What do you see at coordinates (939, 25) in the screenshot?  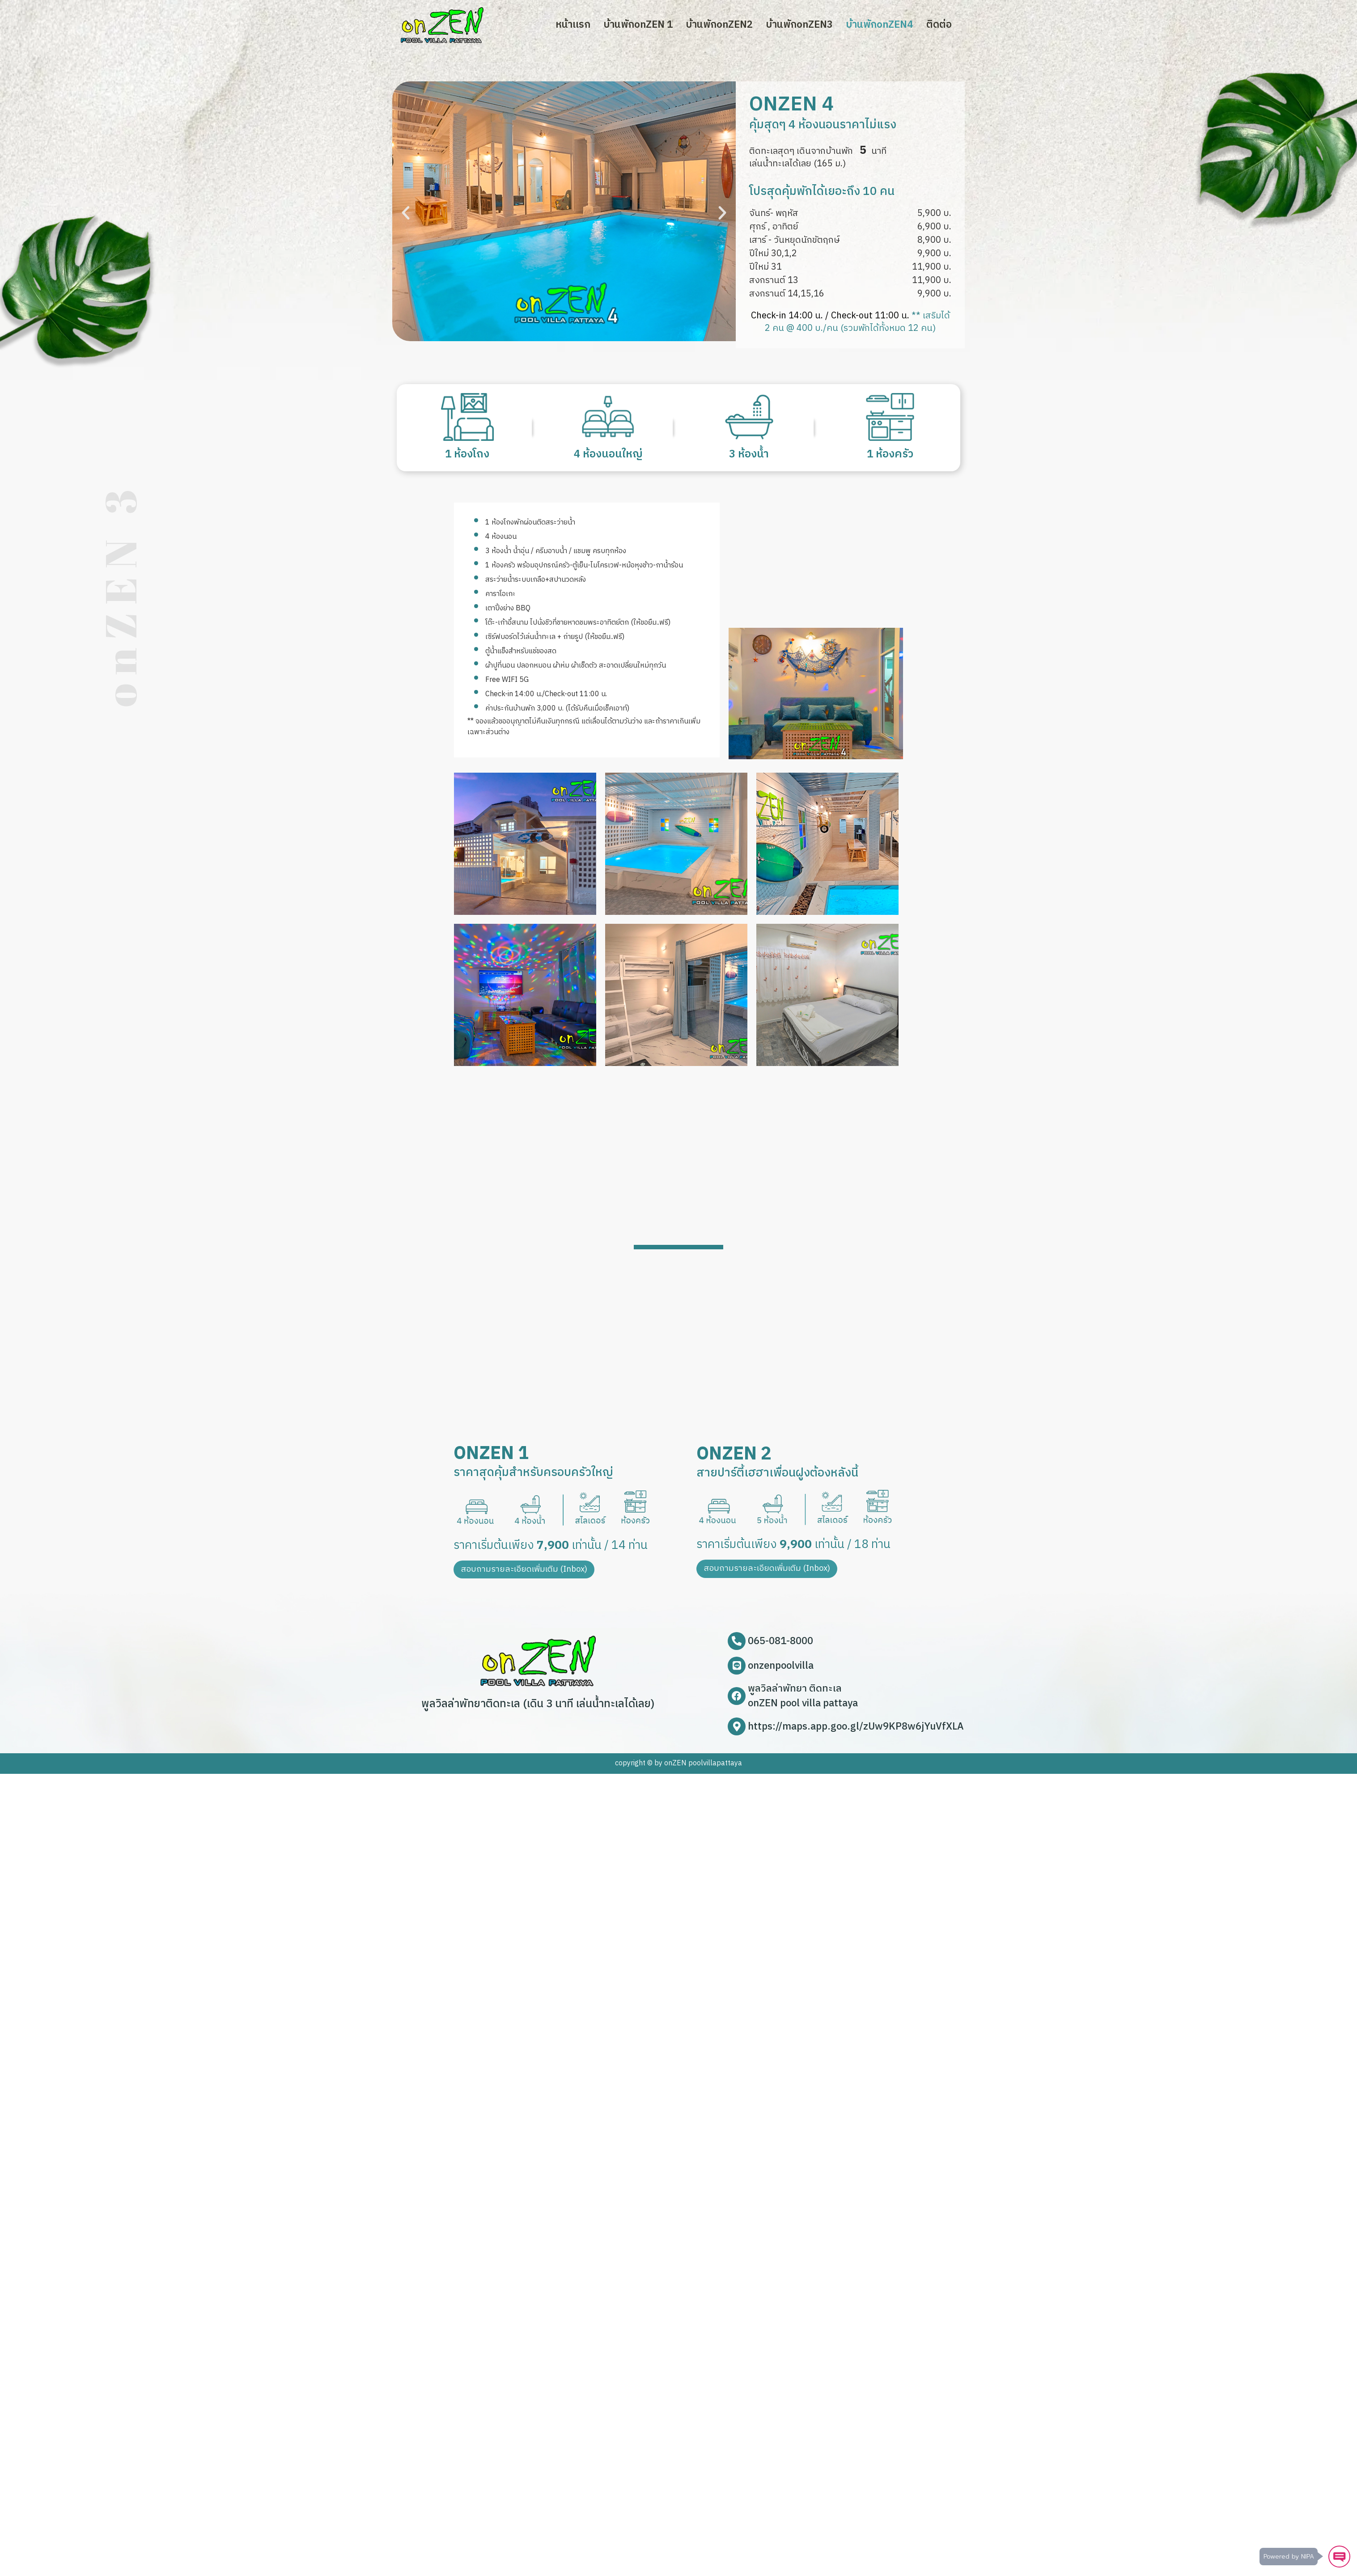 I see `ติดต่อ` at bounding box center [939, 25].